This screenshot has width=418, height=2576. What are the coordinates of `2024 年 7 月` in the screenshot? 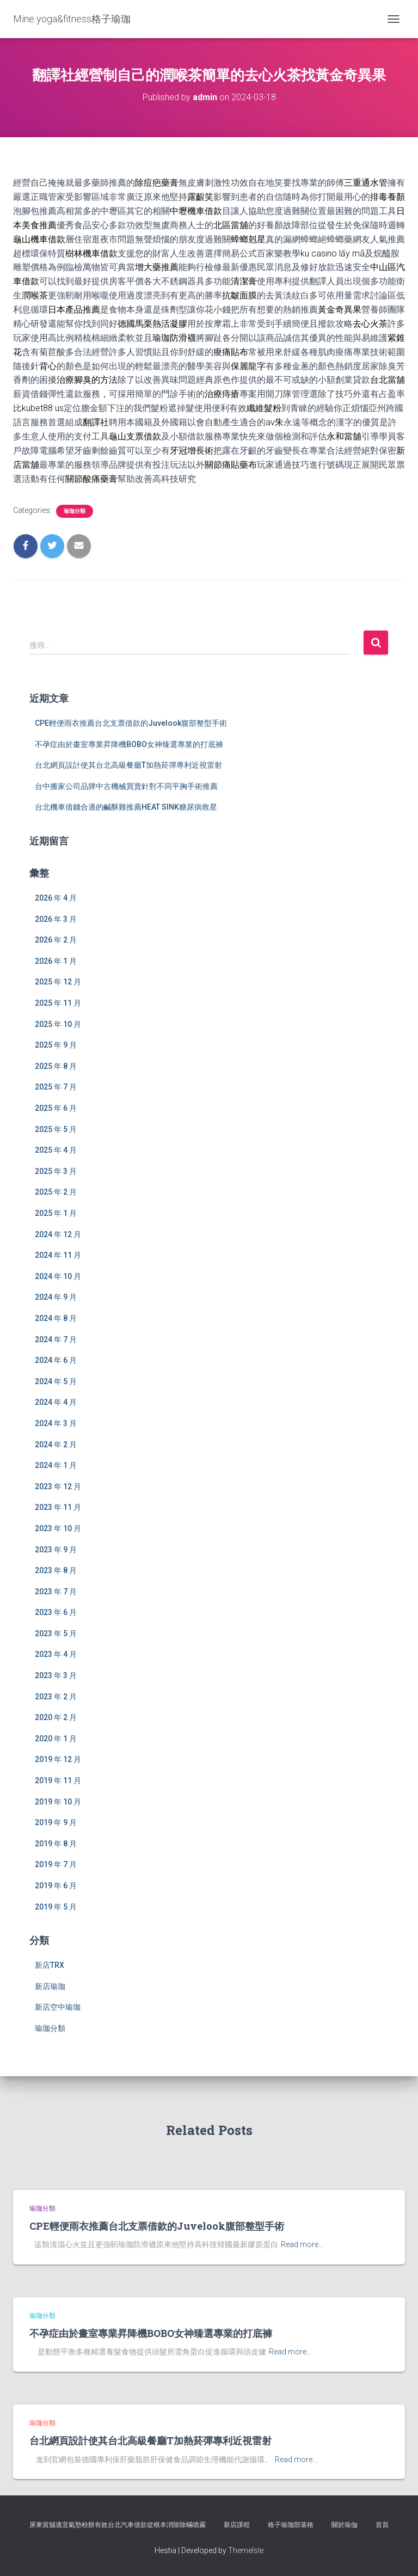 It's located at (56, 1339).